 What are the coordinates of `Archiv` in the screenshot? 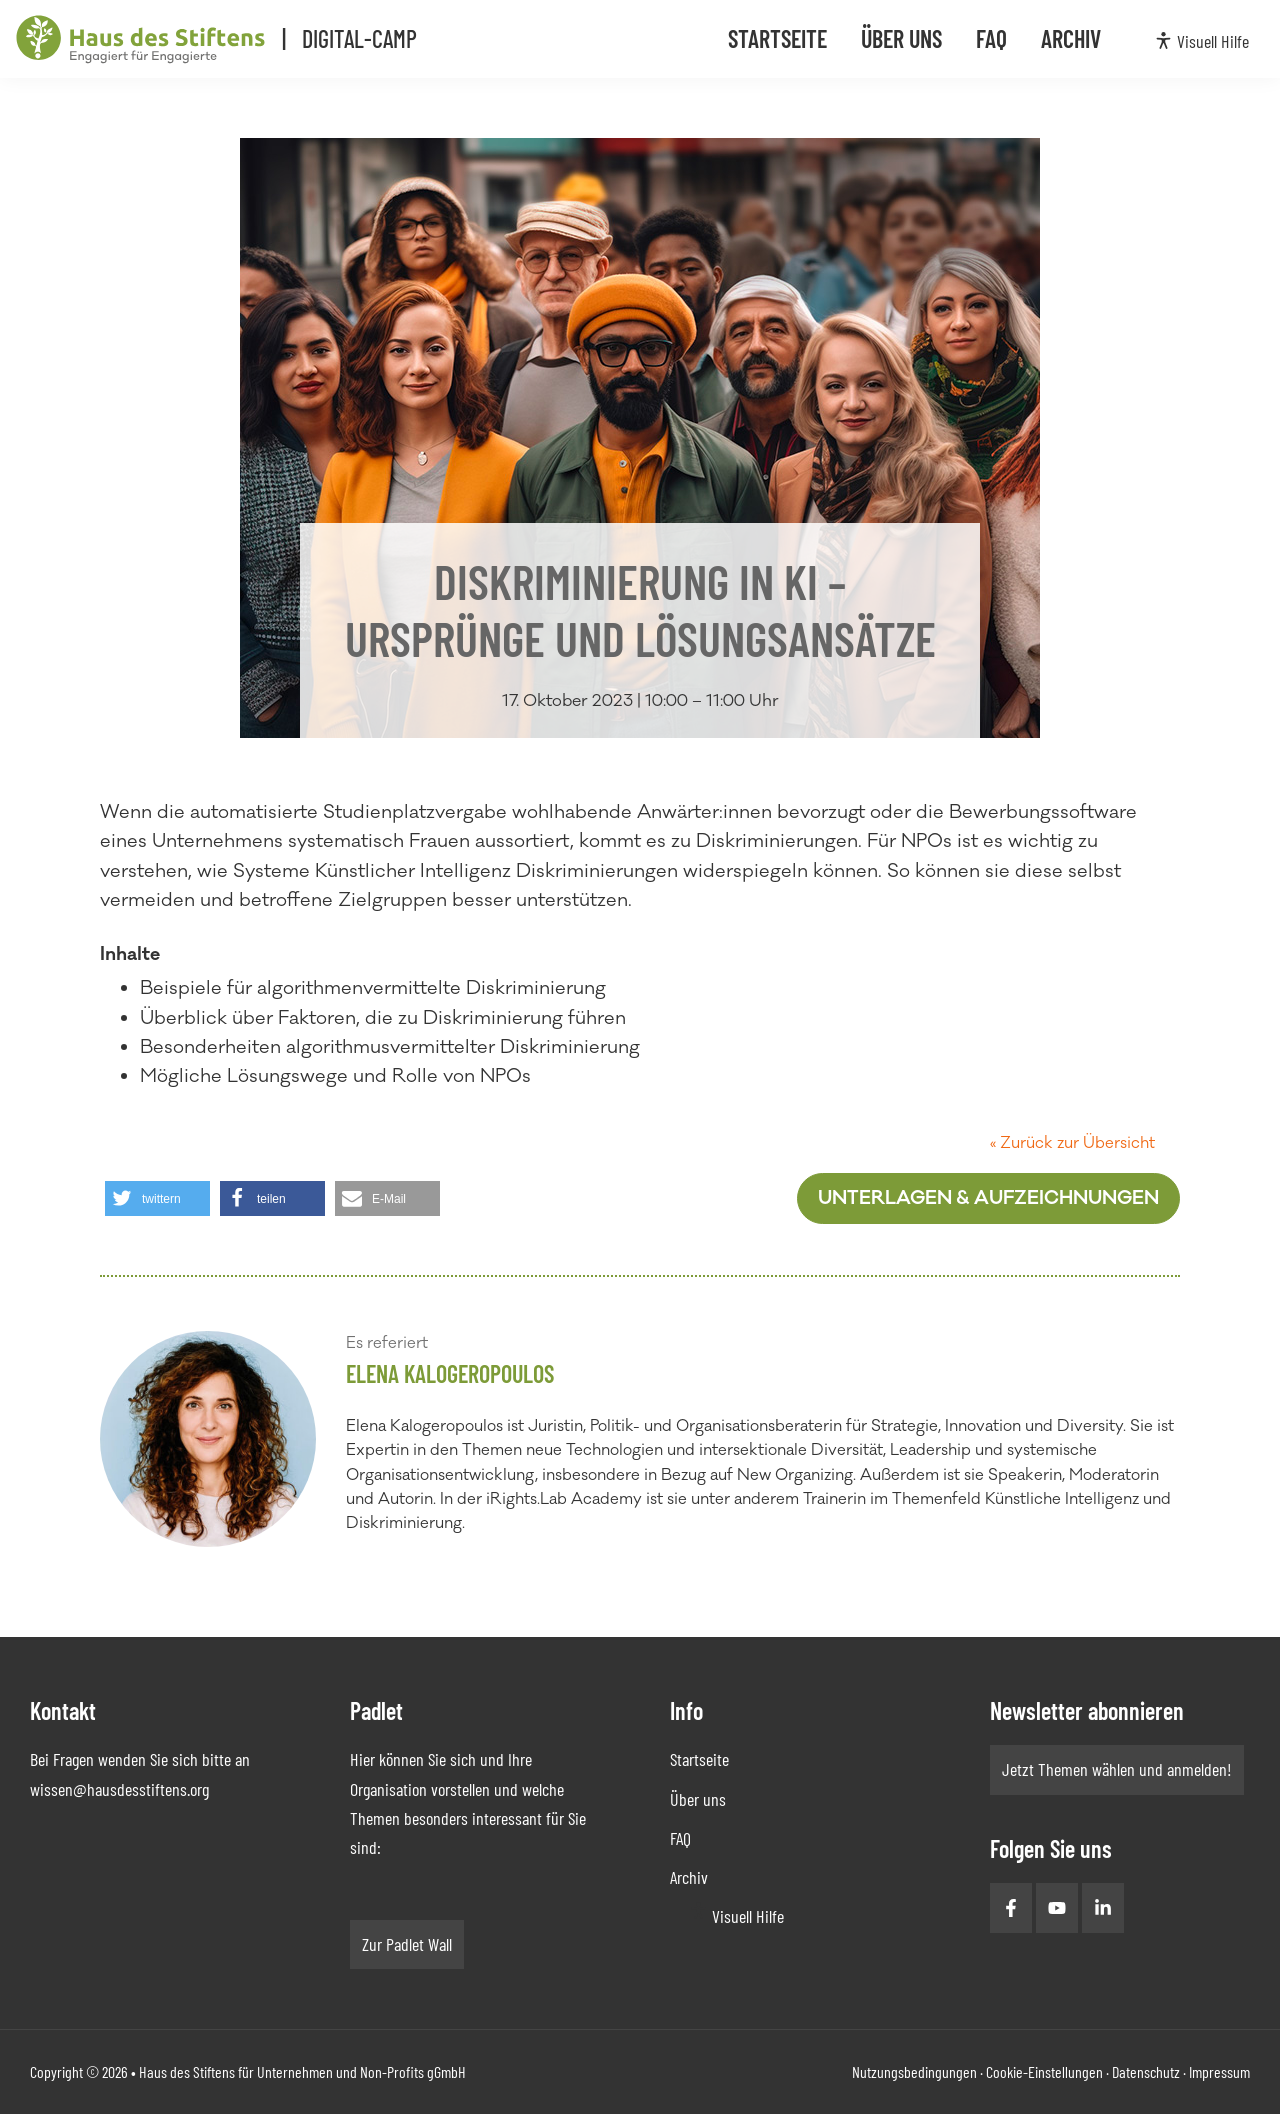 It's located at (689, 1877).